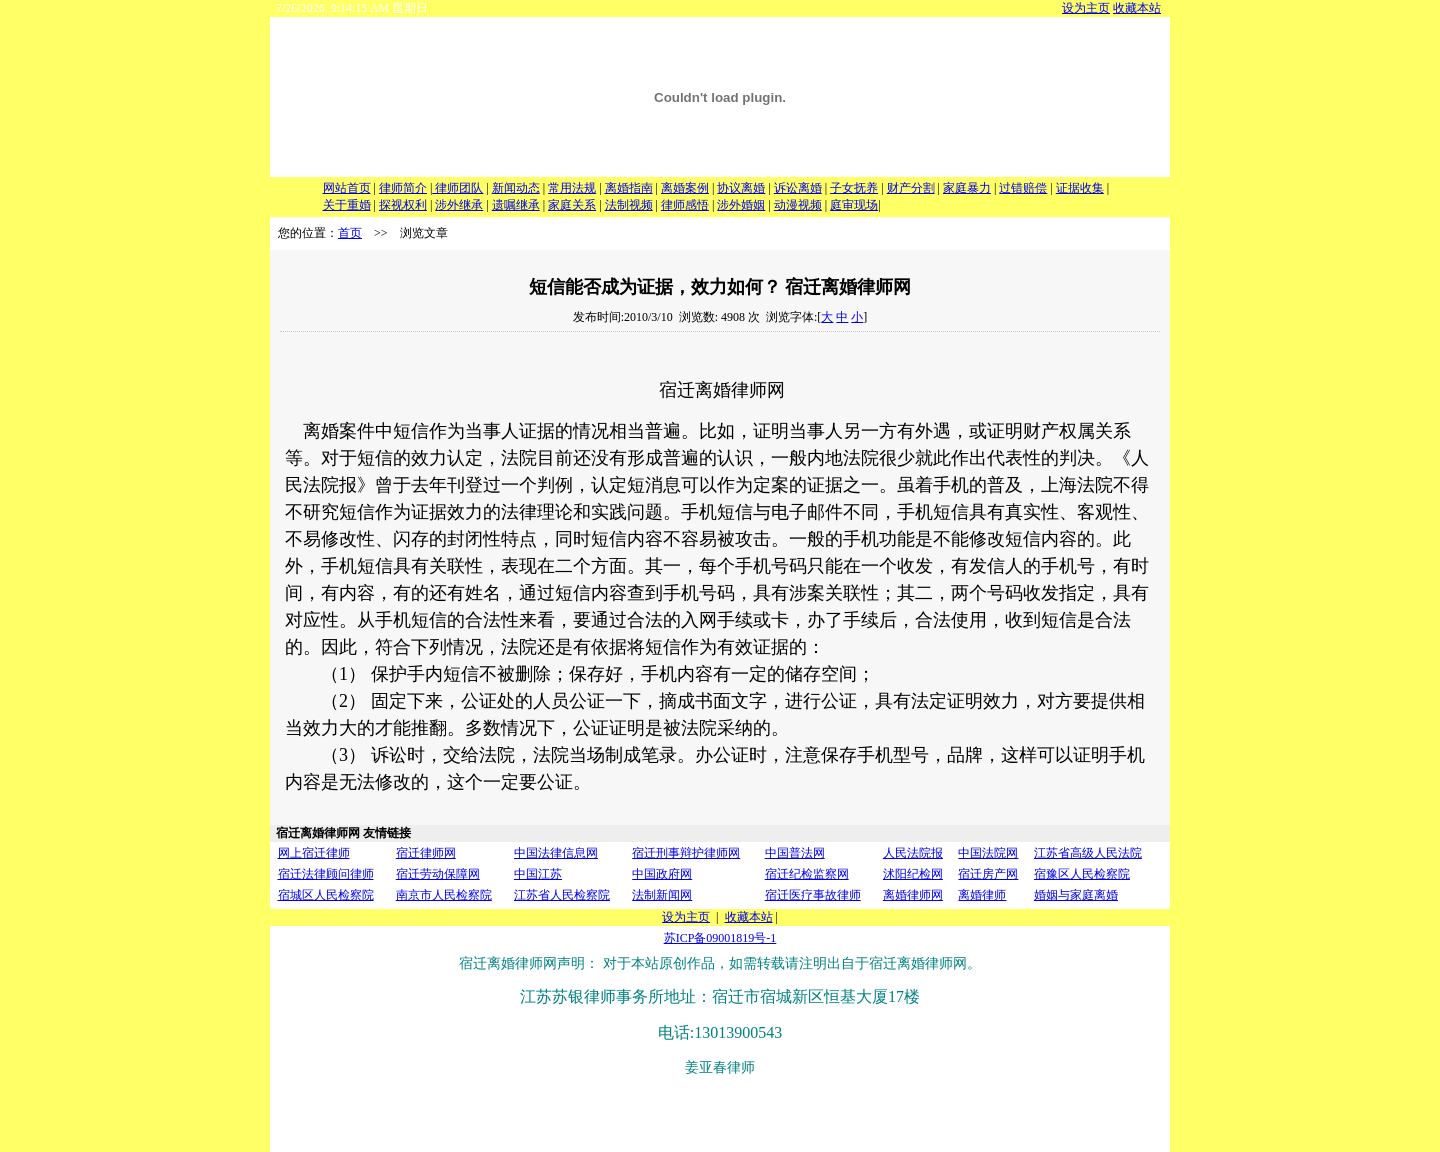 This screenshot has width=1440, height=1152. I want to click on 涉外继承, so click(459, 205).